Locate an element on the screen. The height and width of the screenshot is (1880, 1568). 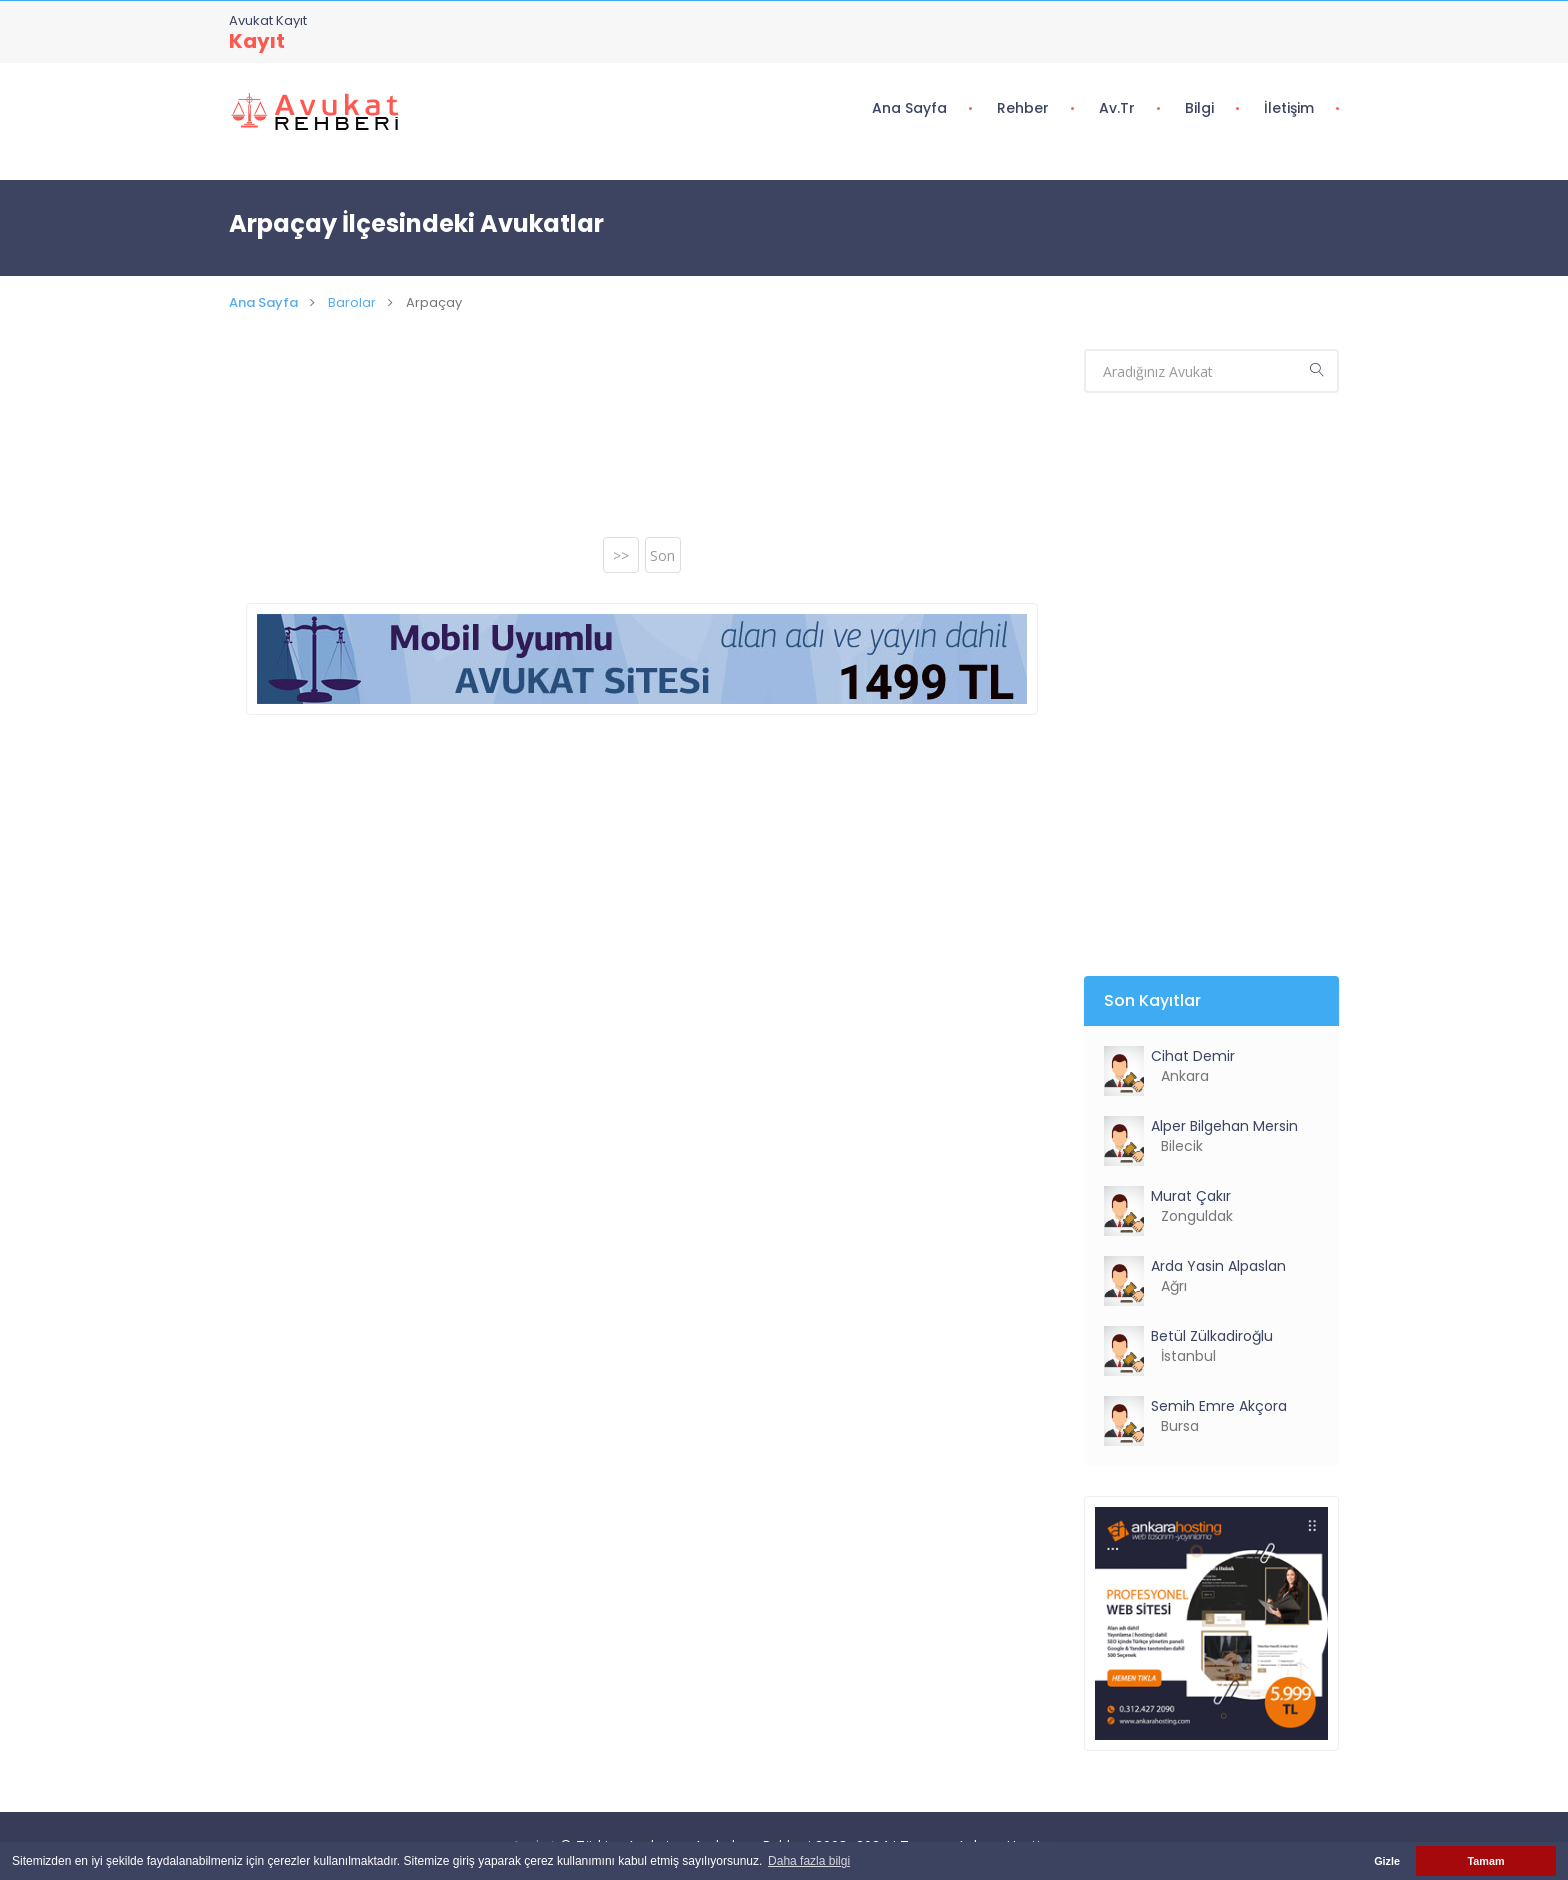
Semih Emre Akçora is located at coordinates (1219, 1406).